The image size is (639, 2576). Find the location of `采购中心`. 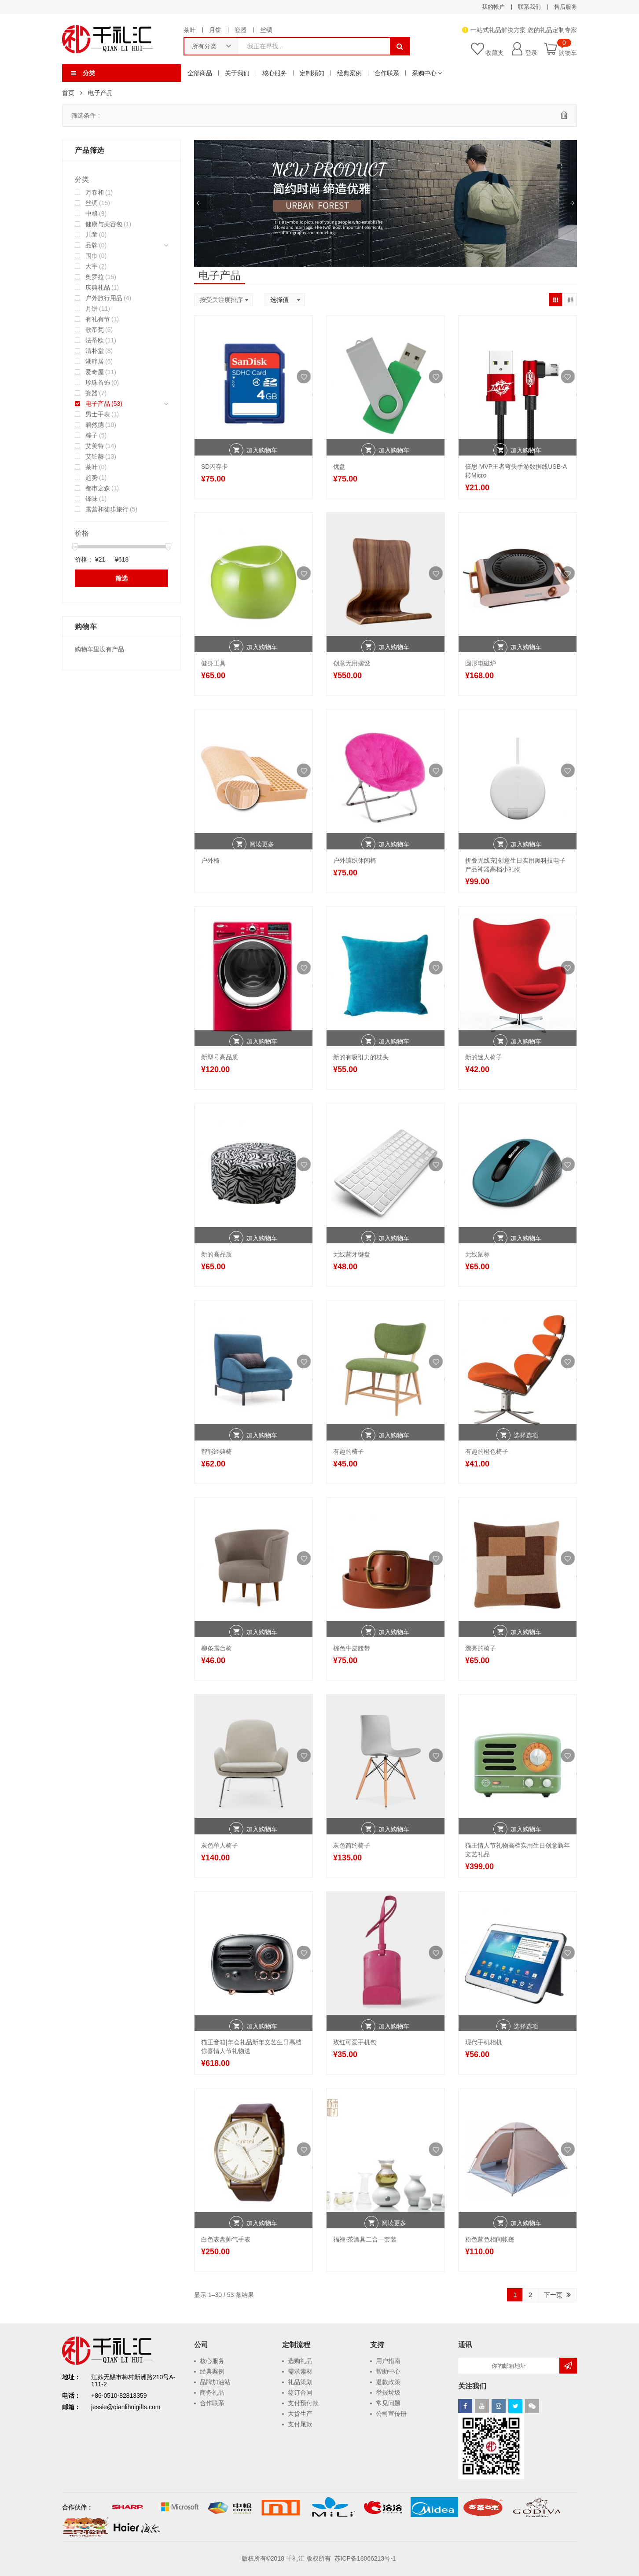

采购中心 is located at coordinates (424, 73).